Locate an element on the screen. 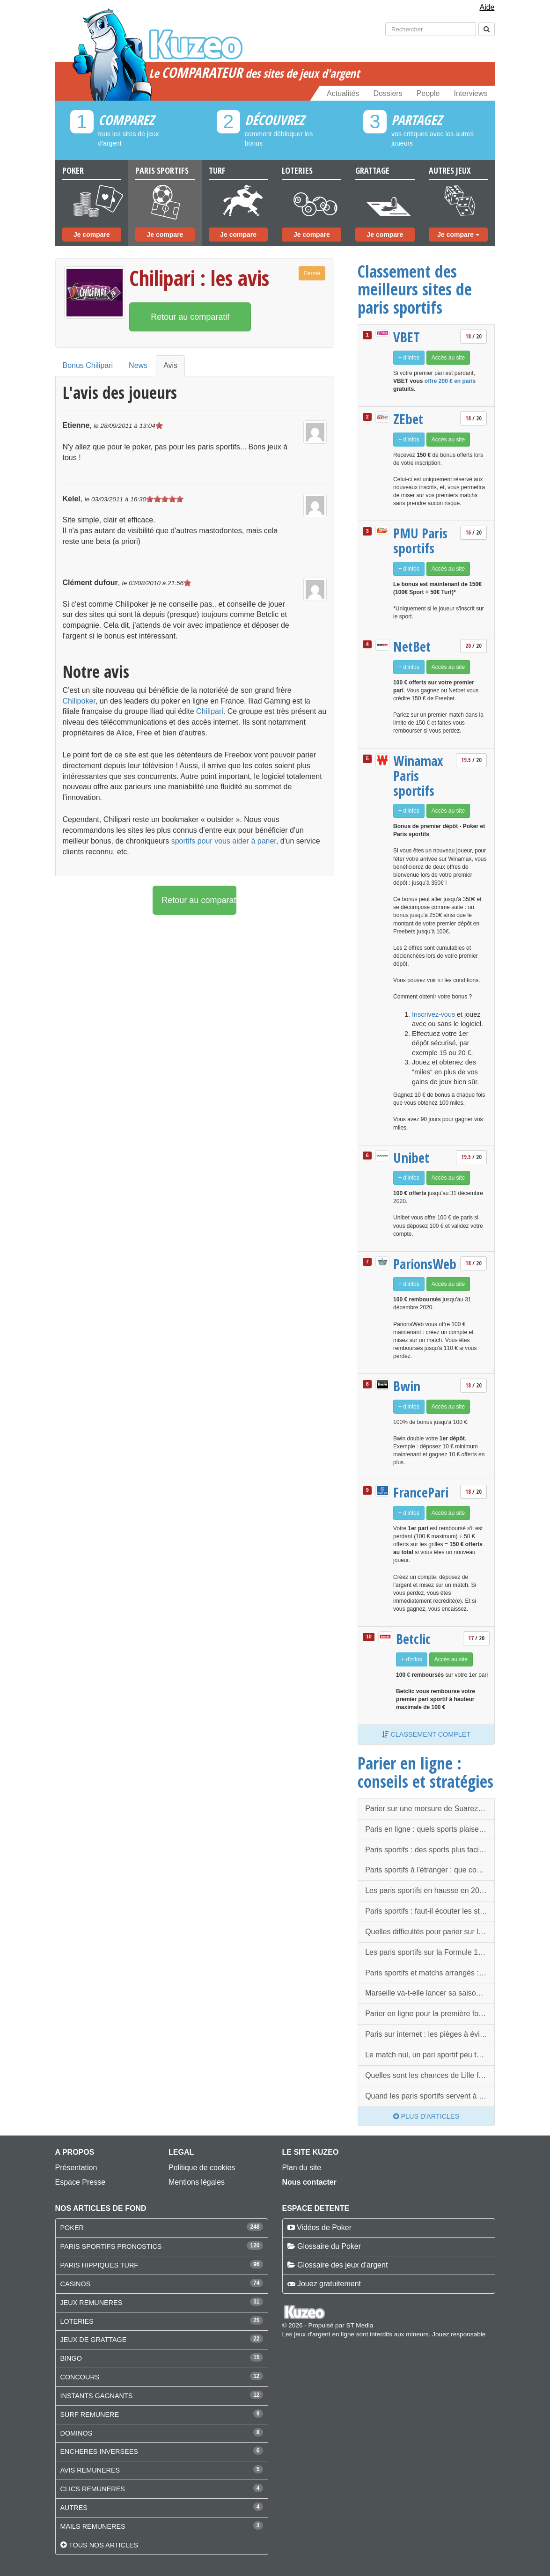  Betclic is located at coordinates (413, 1638).